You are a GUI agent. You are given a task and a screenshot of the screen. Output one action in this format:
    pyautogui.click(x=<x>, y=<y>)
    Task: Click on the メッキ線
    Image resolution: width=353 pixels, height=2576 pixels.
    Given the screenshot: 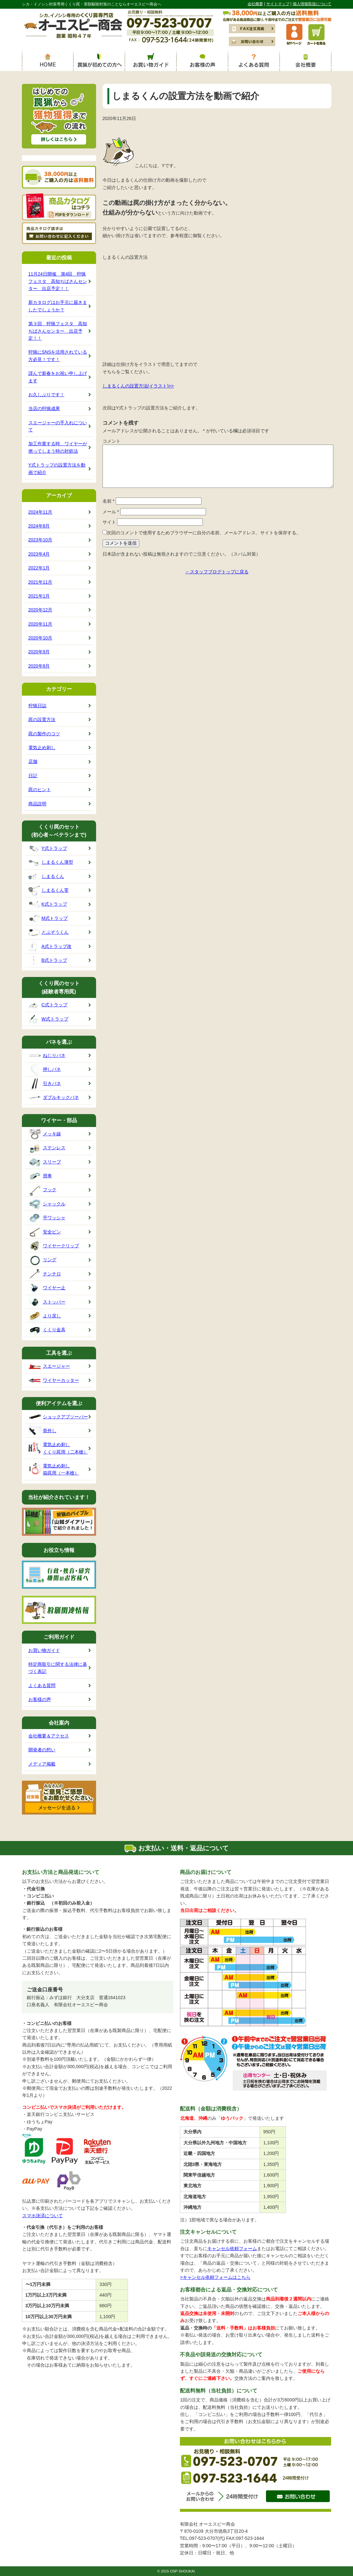 What is the action you would take?
    pyautogui.click(x=44, y=1134)
    